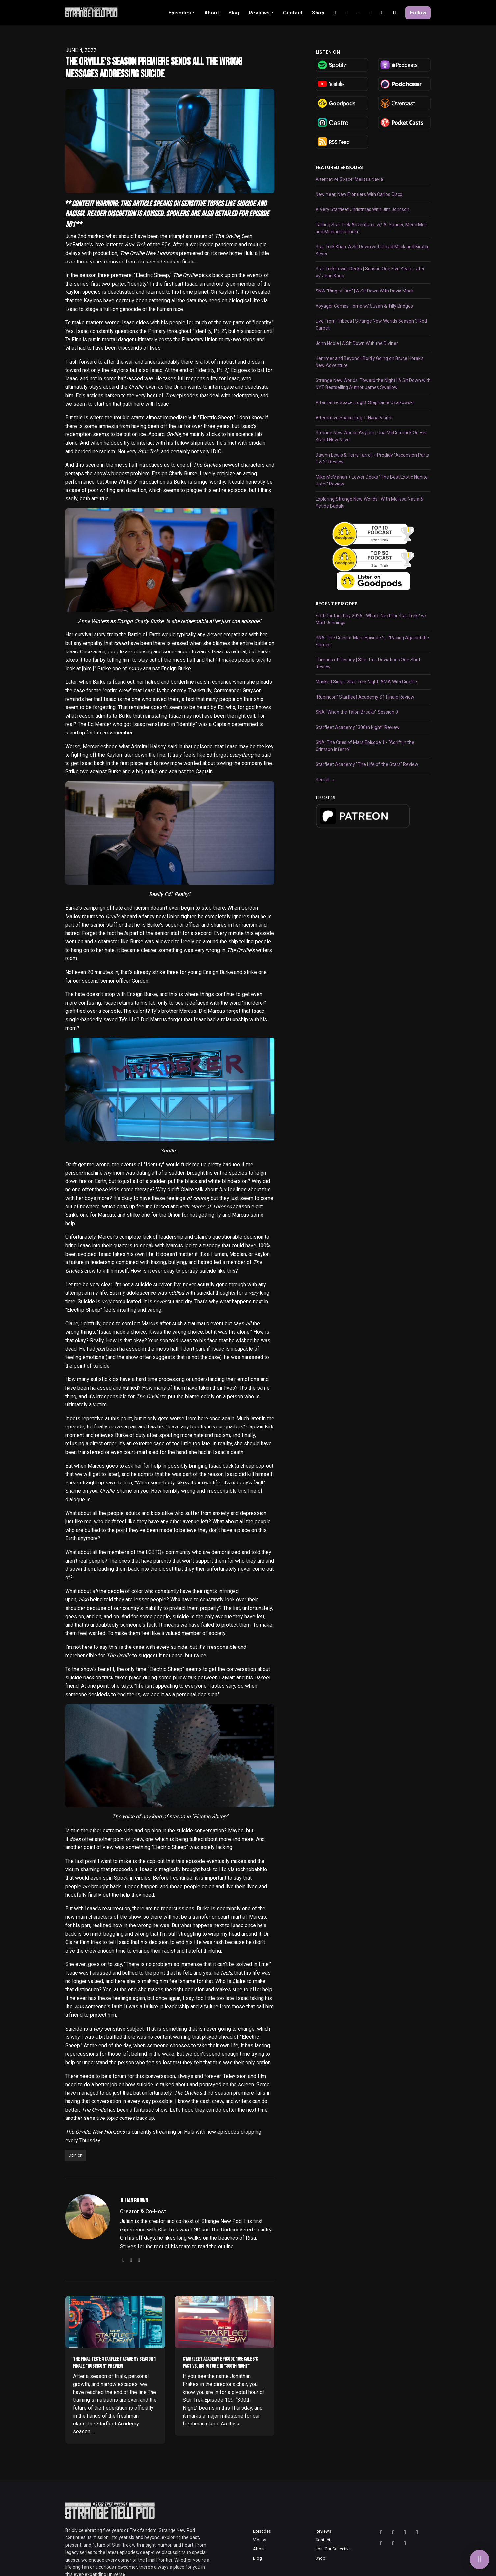 This screenshot has width=496, height=2576. I want to click on [Click to search entire website], so click(394, 12).